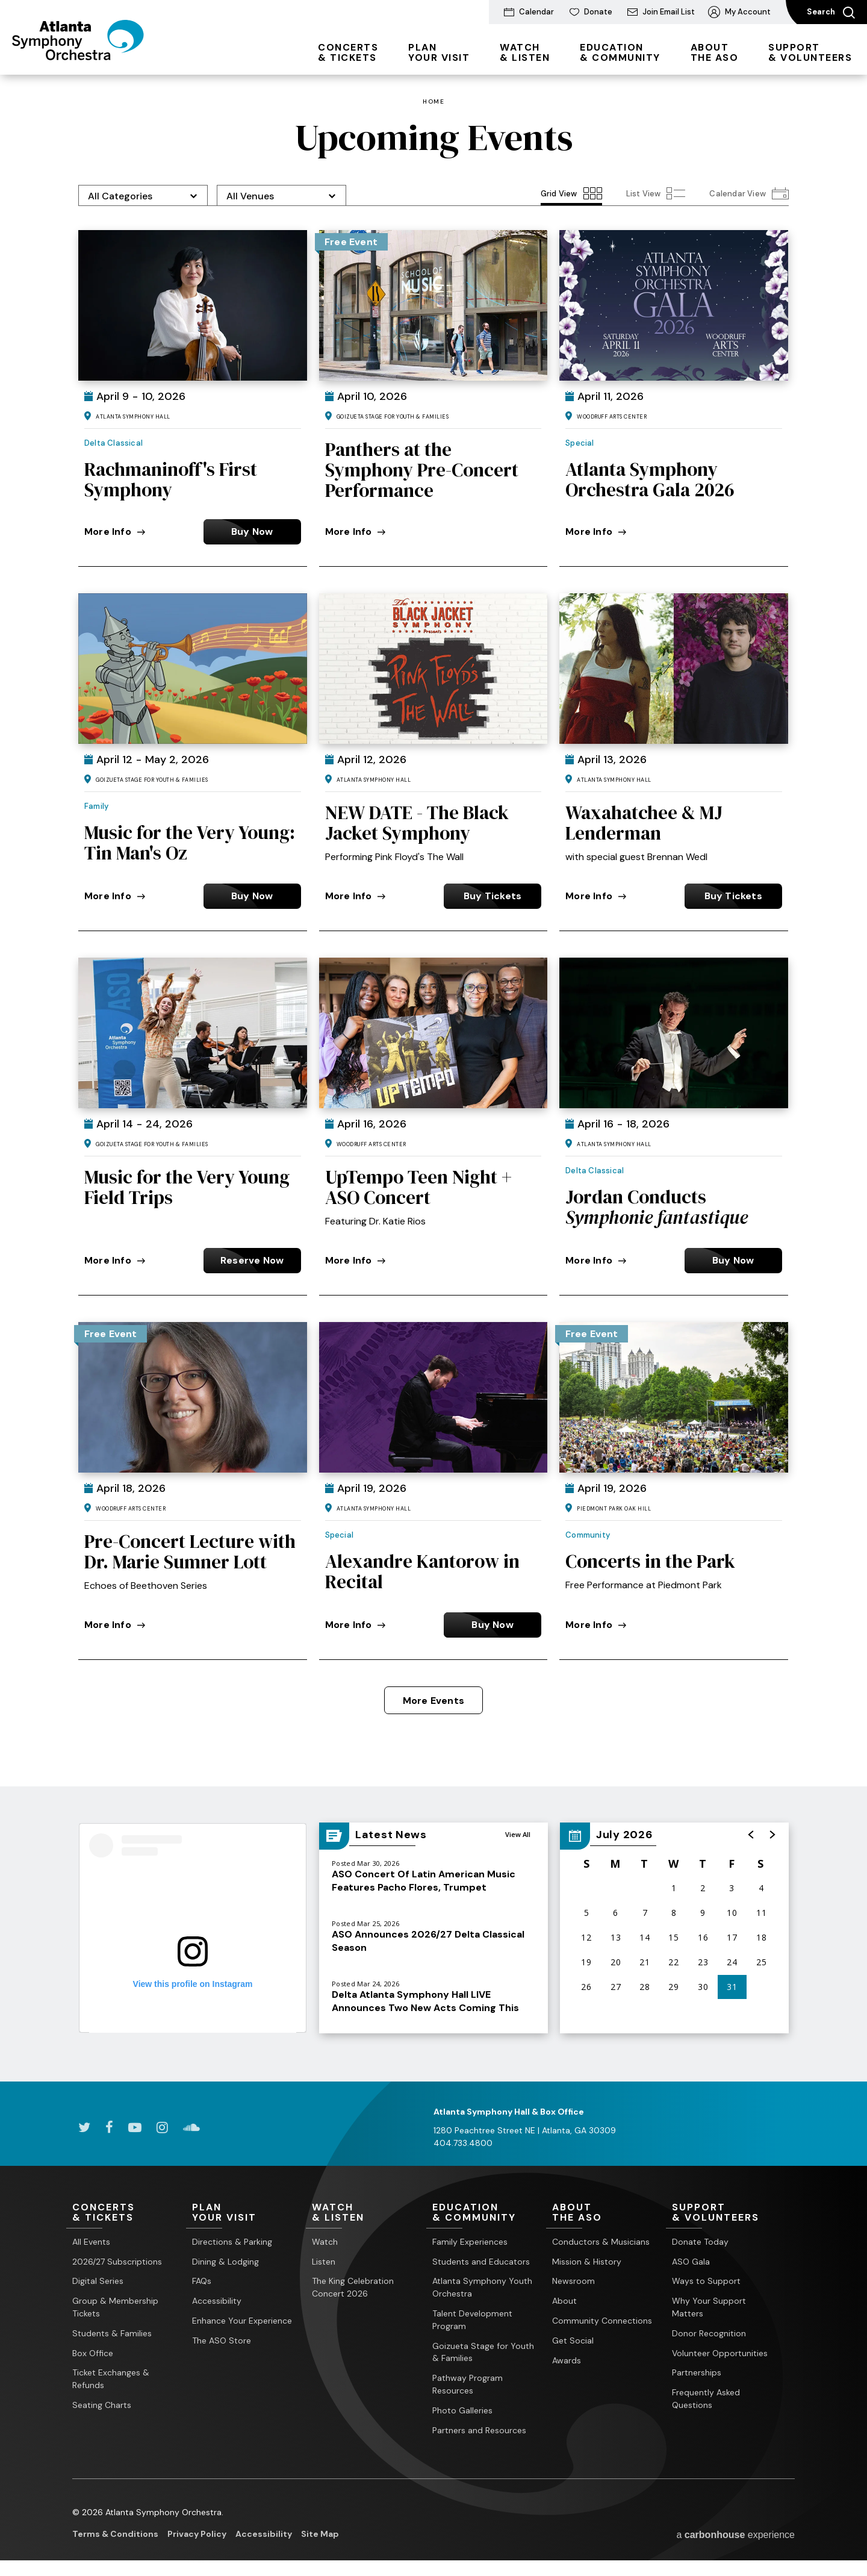  What do you see at coordinates (320, 2533) in the screenshot?
I see `Site Map` at bounding box center [320, 2533].